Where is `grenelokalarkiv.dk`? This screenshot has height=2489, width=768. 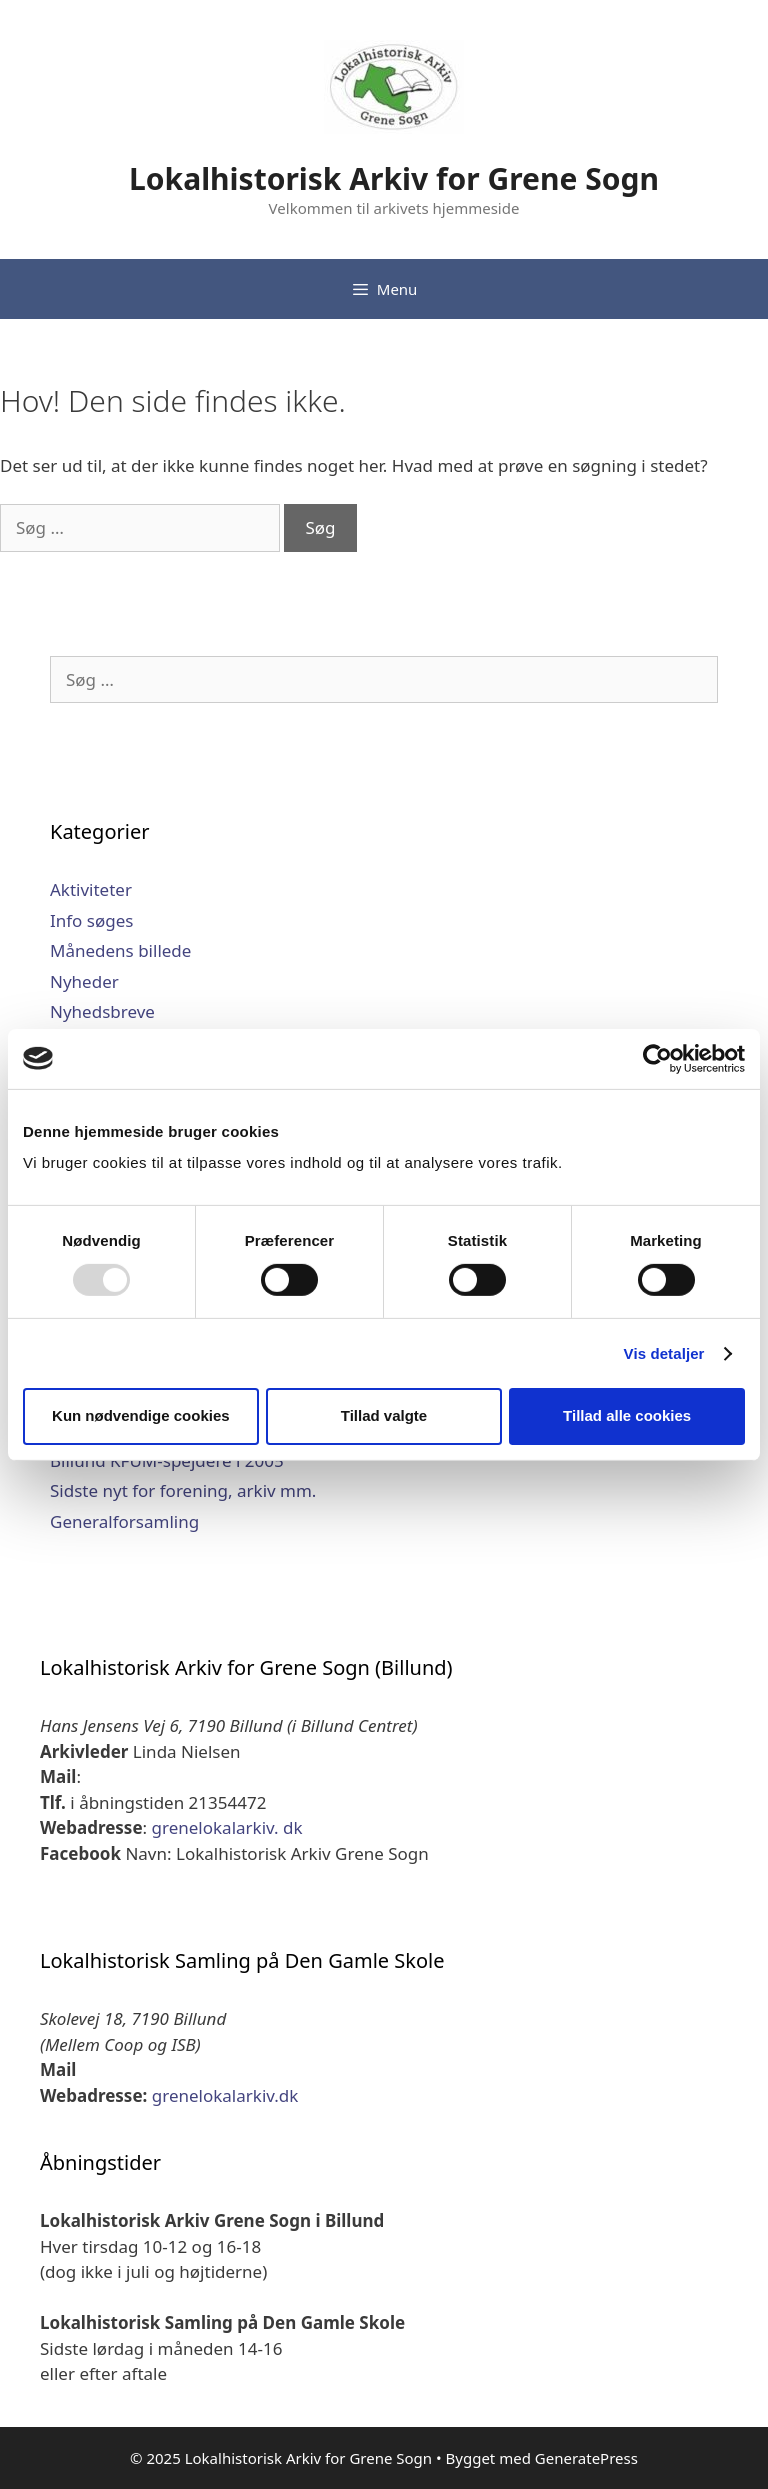
grenelokalarkiv.dk is located at coordinates (225, 2095).